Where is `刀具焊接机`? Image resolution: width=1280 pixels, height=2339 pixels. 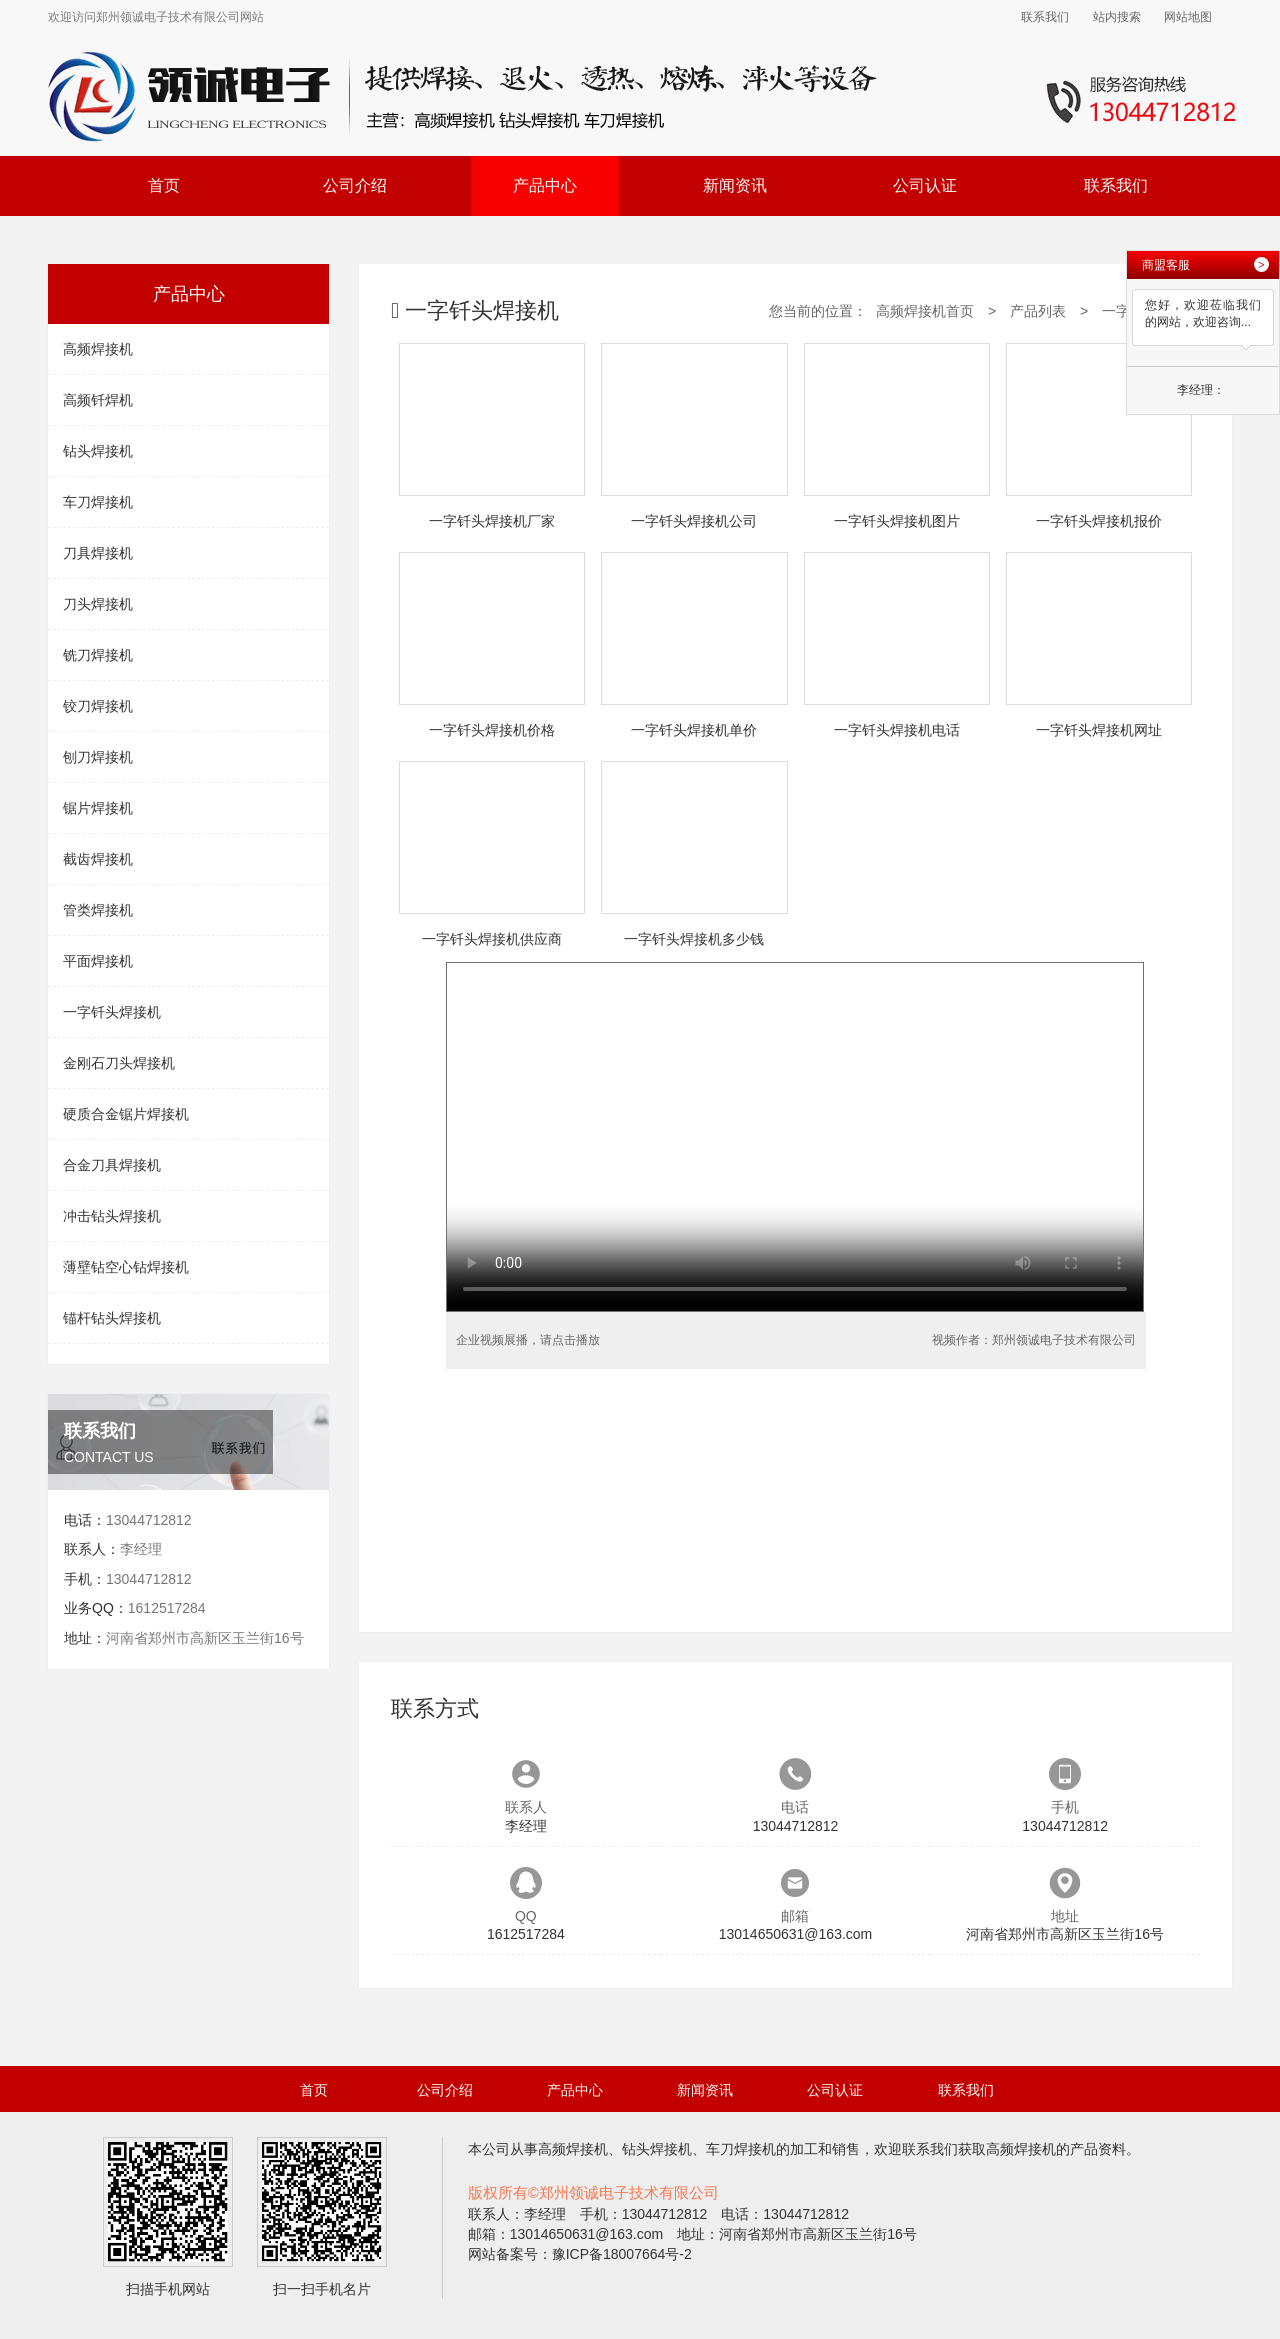 刀具焊接机 is located at coordinates (98, 553).